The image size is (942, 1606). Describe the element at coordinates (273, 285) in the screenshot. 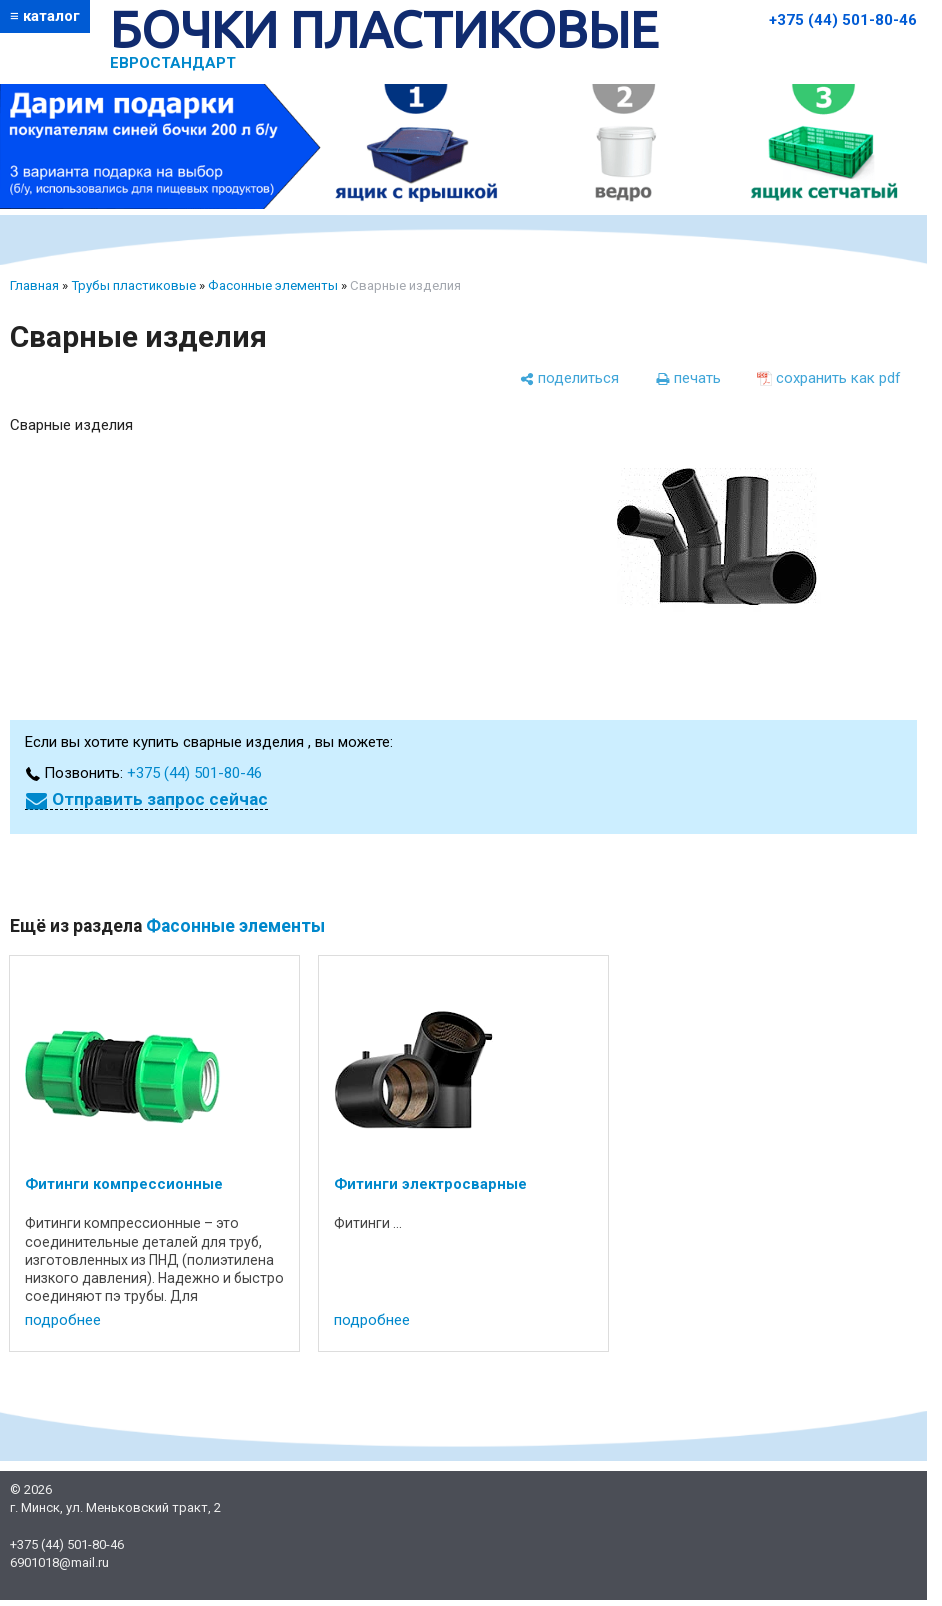

I see `Фасонные элементы` at that location.